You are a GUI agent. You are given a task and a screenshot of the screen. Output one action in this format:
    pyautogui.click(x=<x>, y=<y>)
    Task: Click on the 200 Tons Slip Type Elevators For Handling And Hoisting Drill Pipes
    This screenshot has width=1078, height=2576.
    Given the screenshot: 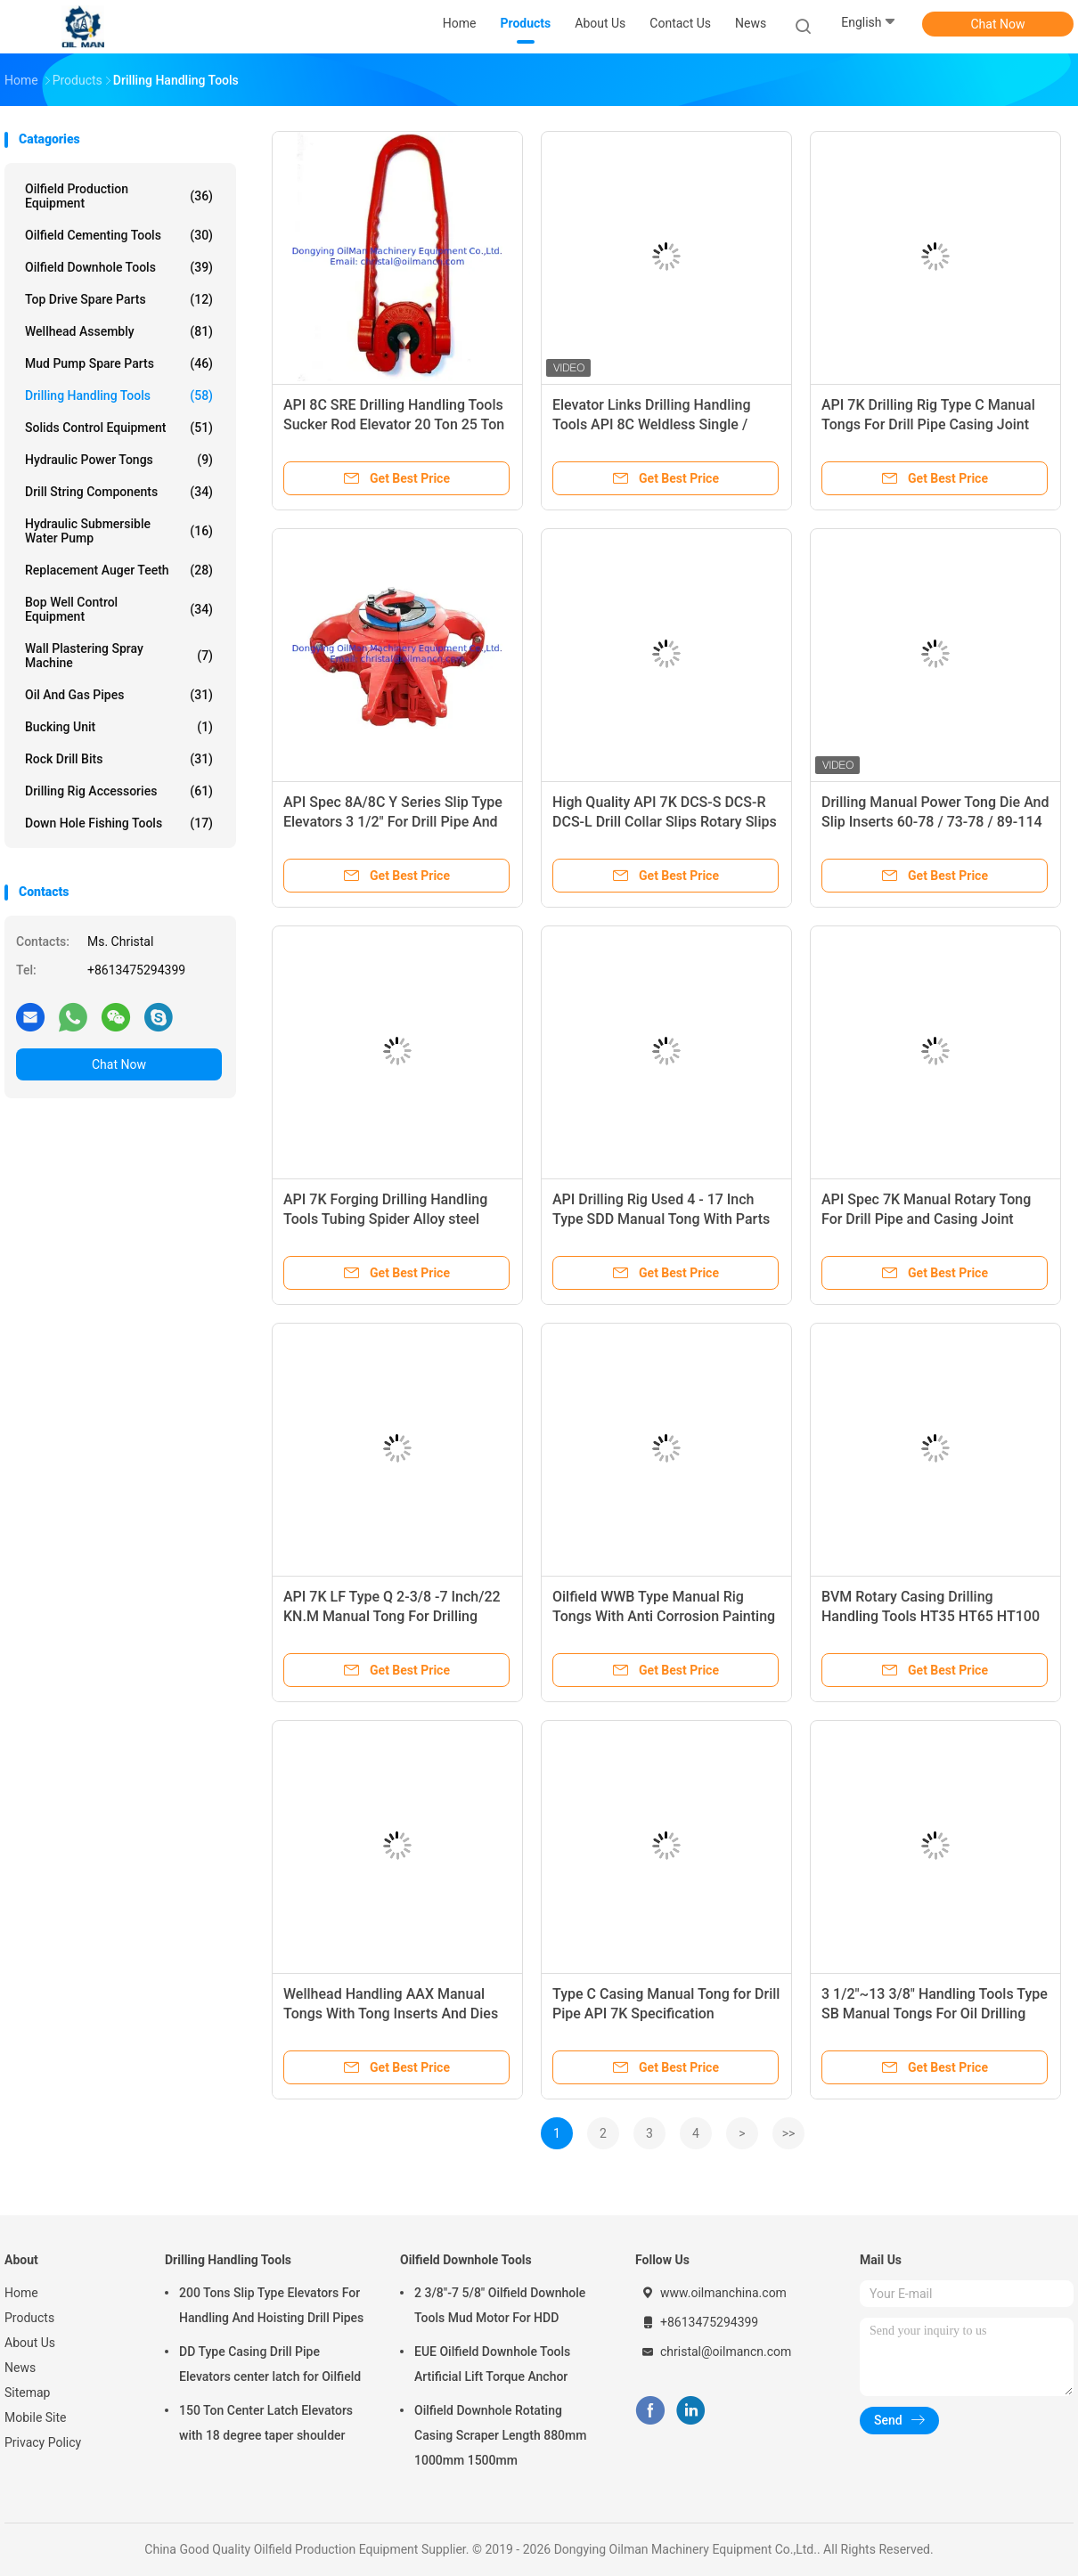 What is the action you would take?
    pyautogui.click(x=271, y=2305)
    